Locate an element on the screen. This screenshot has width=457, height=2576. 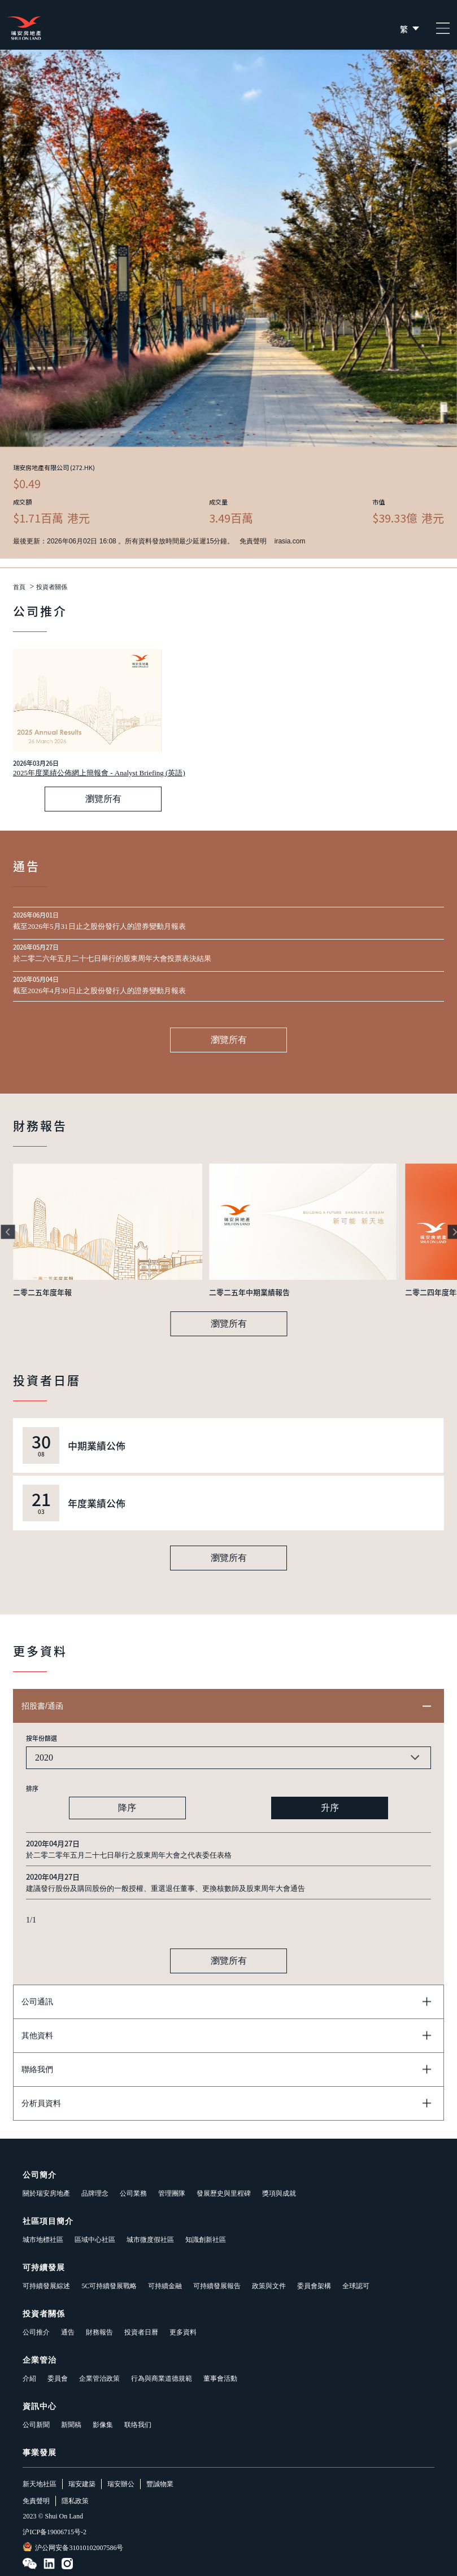
隱私政策 is located at coordinates (75, 2501).